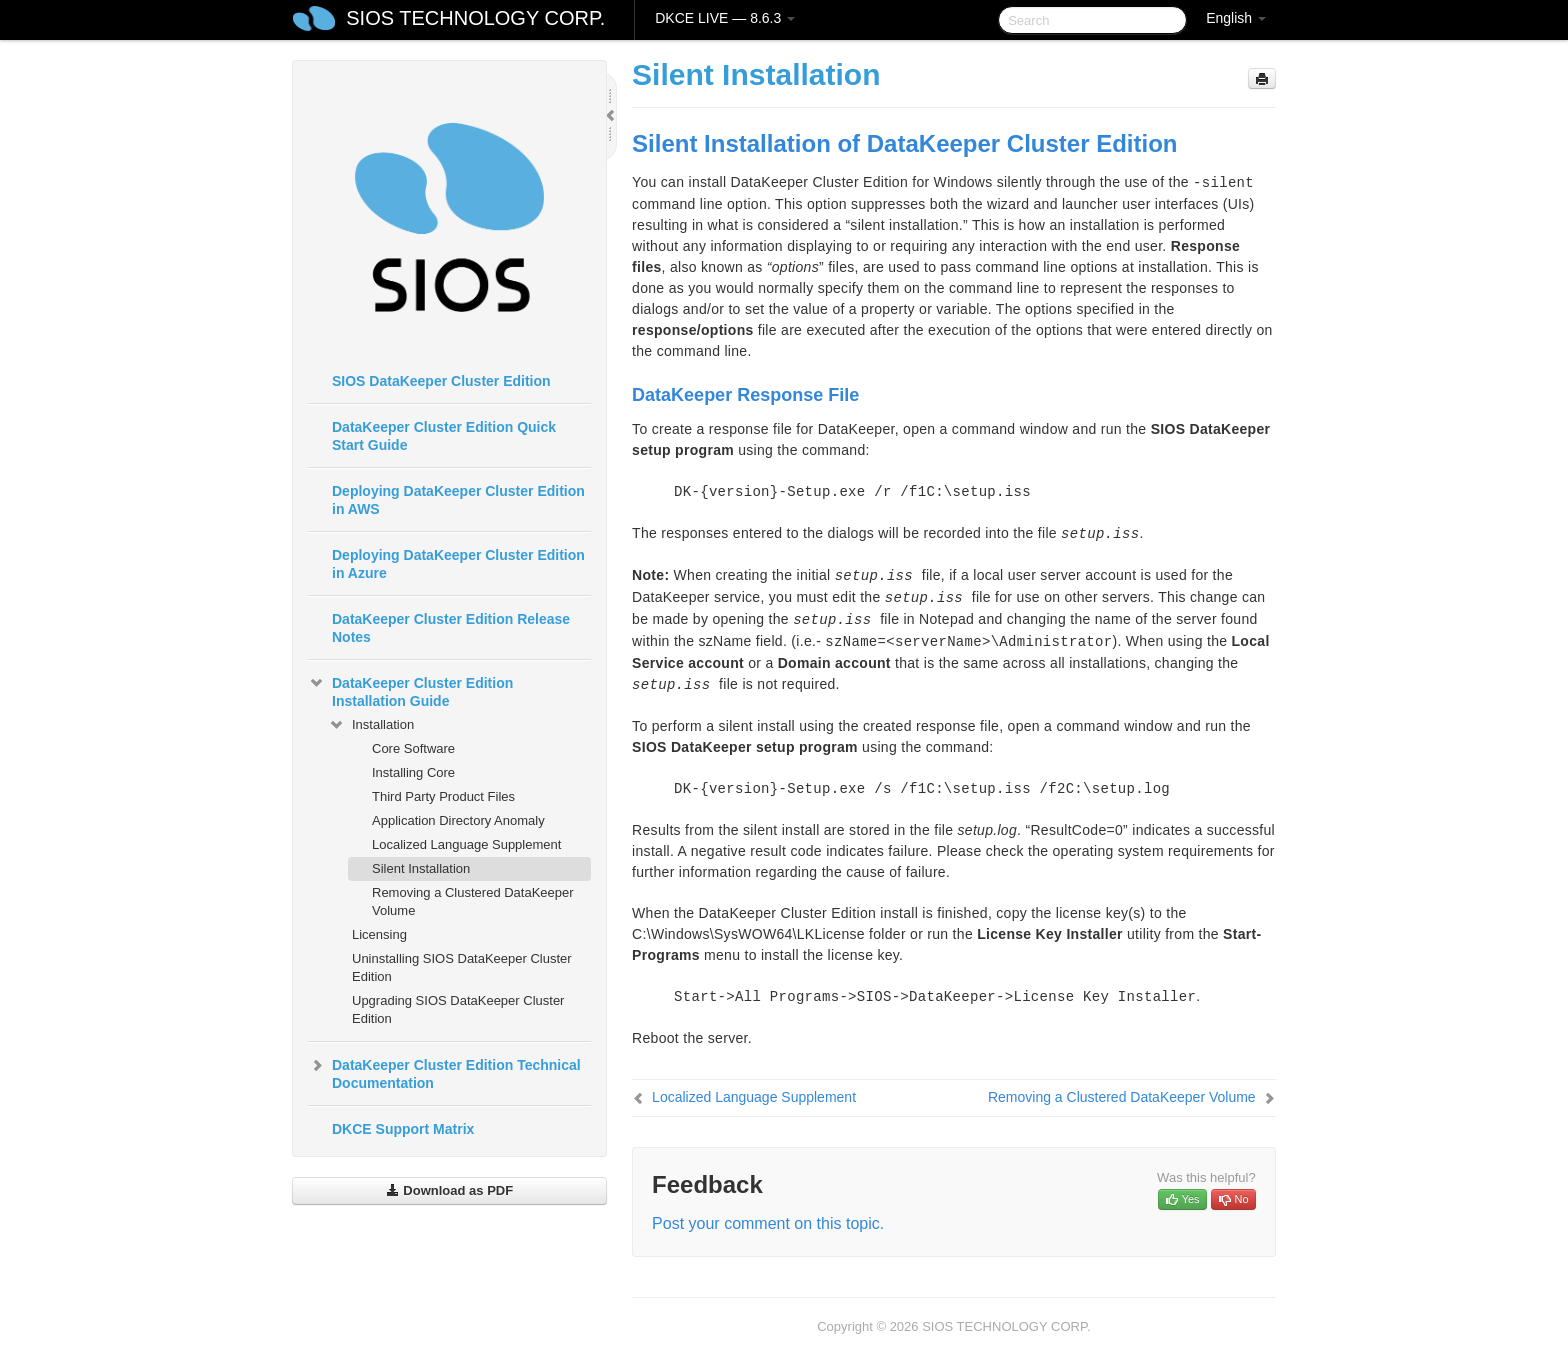 The height and width of the screenshot is (1356, 1568). I want to click on Application Directory Anomaly, so click(458, 820).